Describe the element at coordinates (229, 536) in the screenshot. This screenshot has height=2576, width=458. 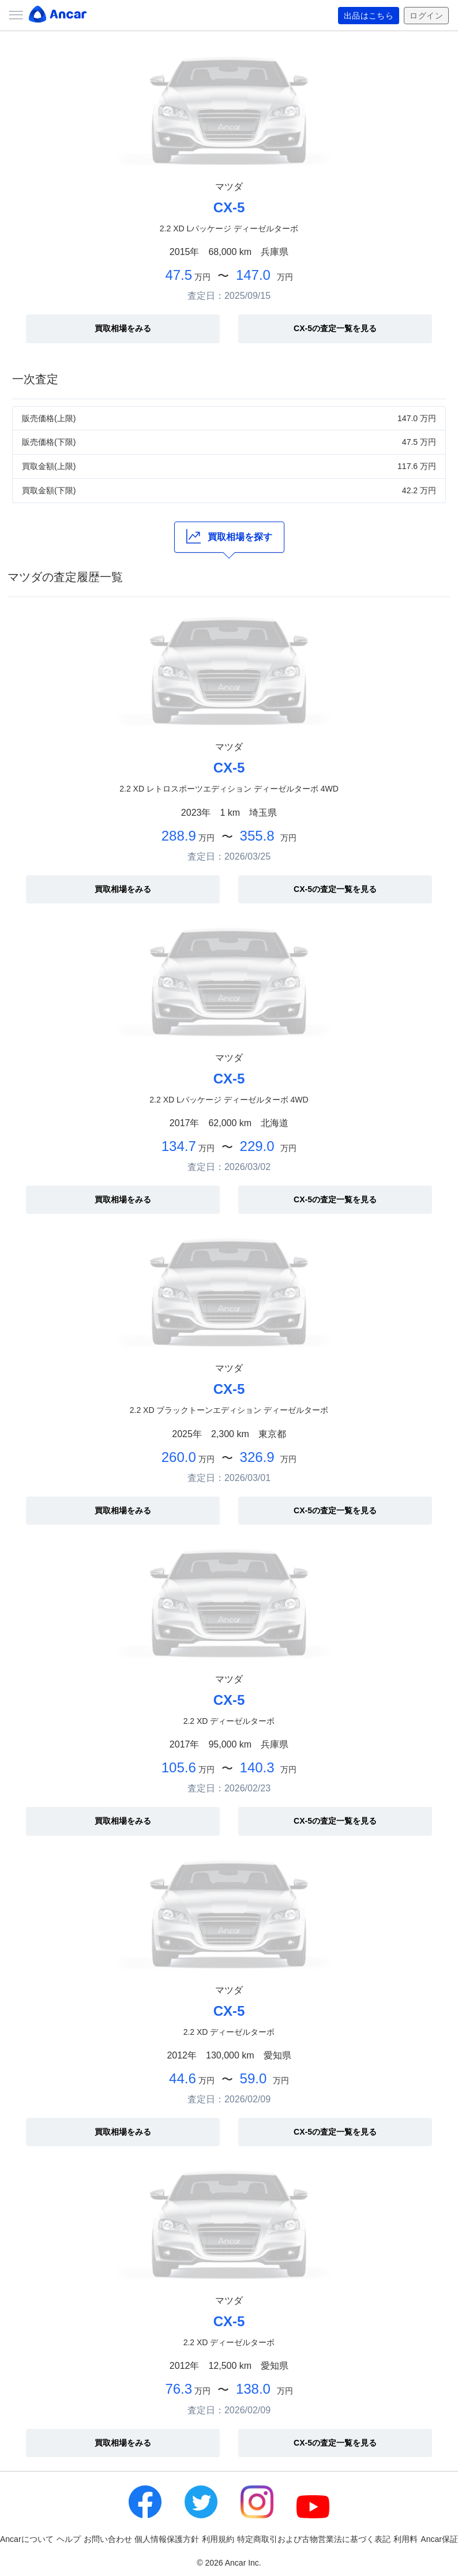
I see `買取相場を探す` at that location.